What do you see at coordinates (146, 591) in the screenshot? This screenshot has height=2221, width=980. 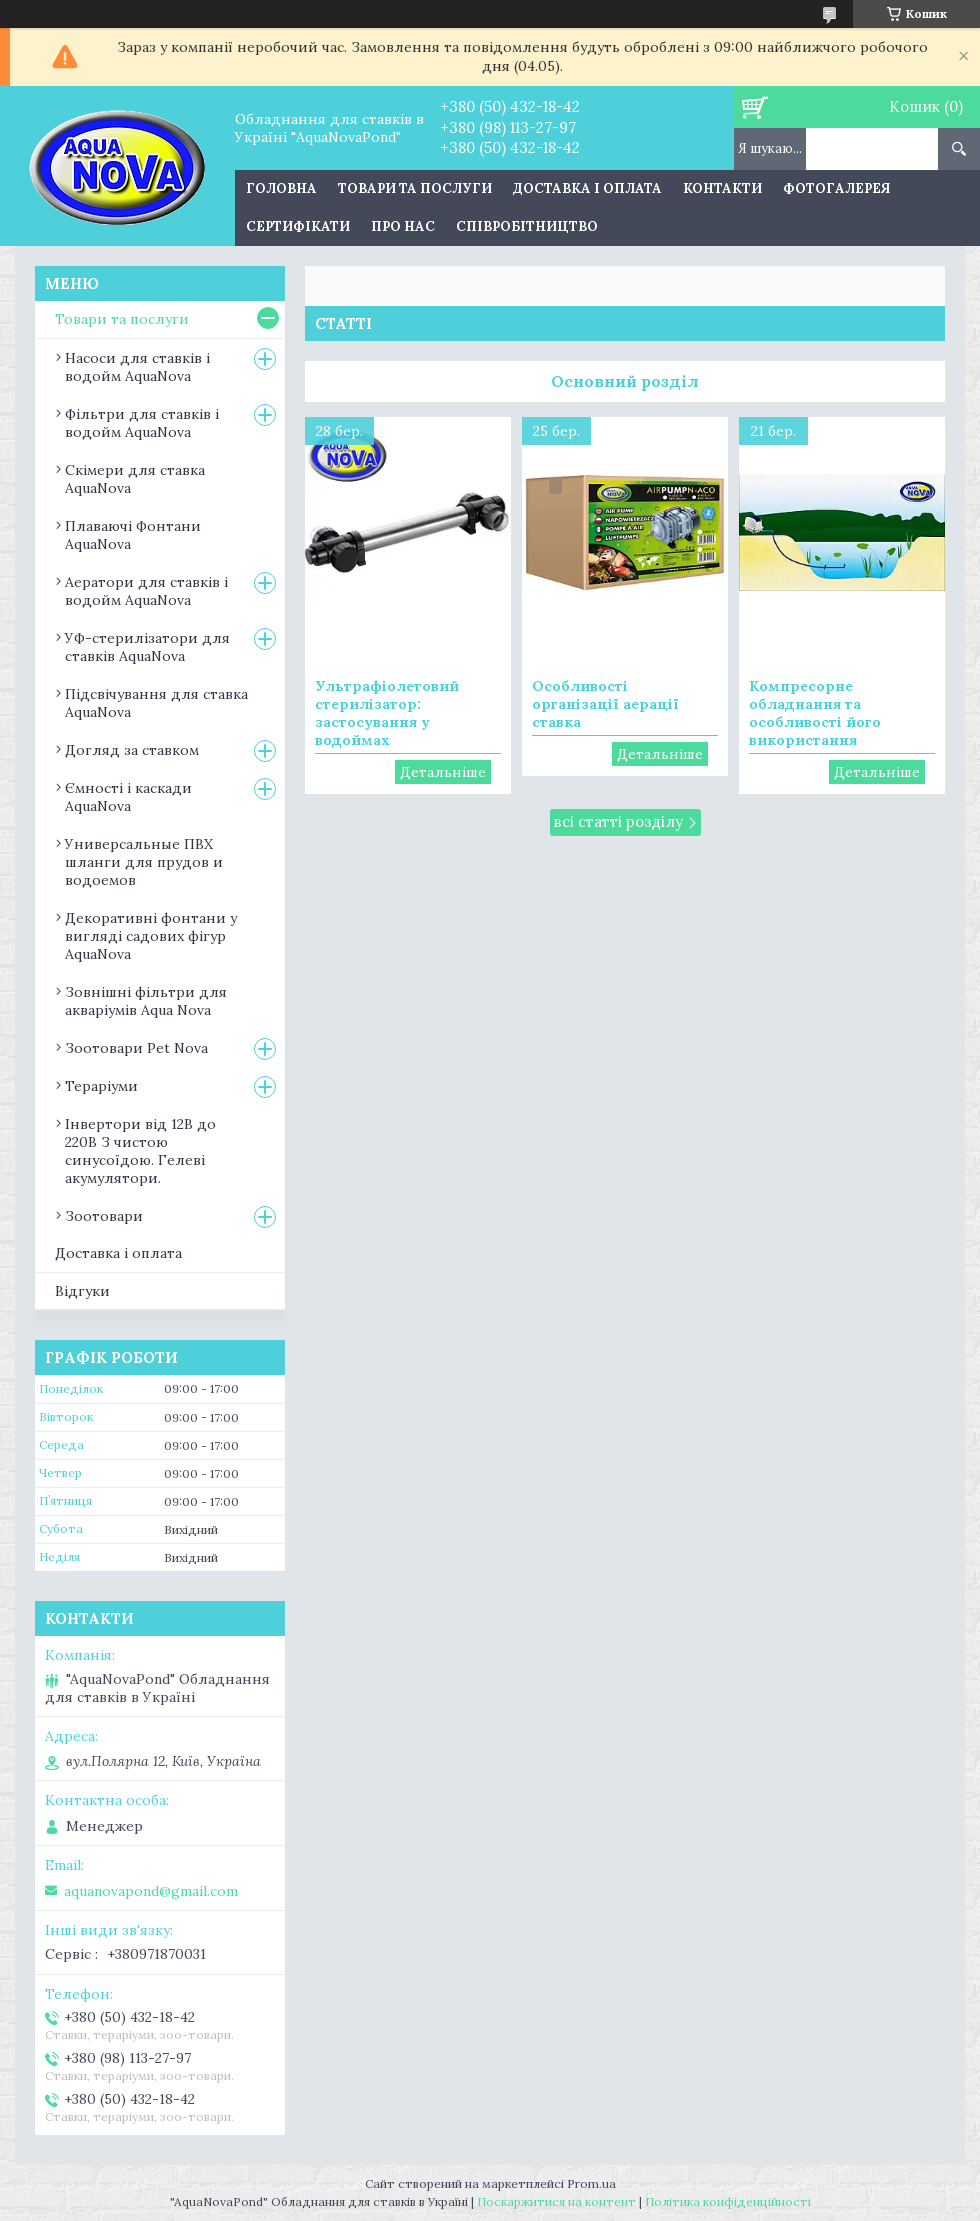 I see `Аератори для ставків і водойм AquaNova` at bounding box center [146, 591].